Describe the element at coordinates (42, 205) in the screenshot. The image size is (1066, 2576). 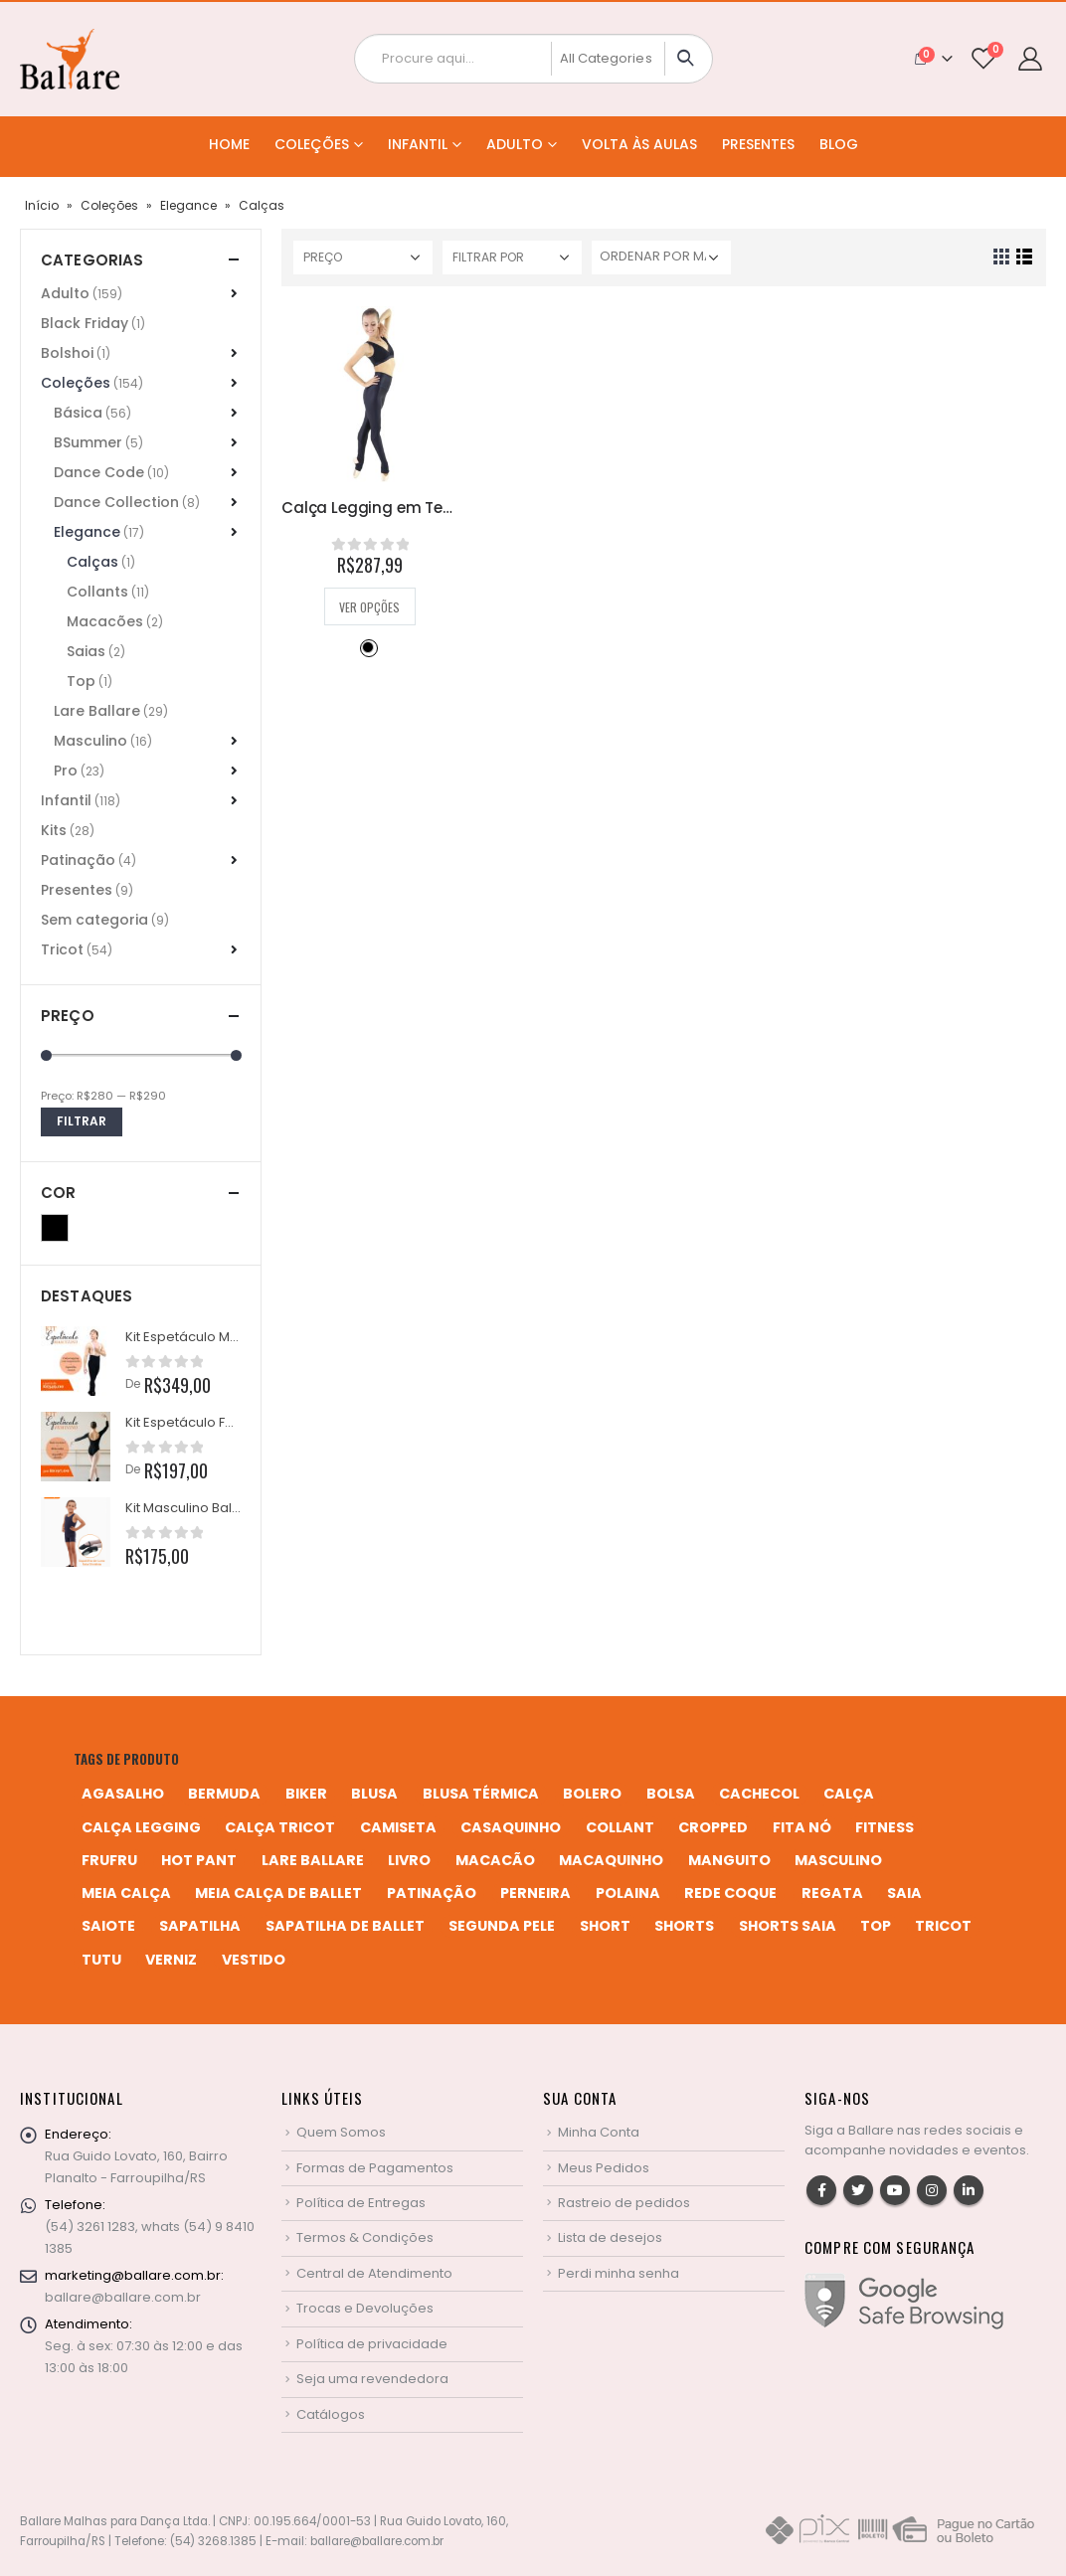
I see `Início` at that location.